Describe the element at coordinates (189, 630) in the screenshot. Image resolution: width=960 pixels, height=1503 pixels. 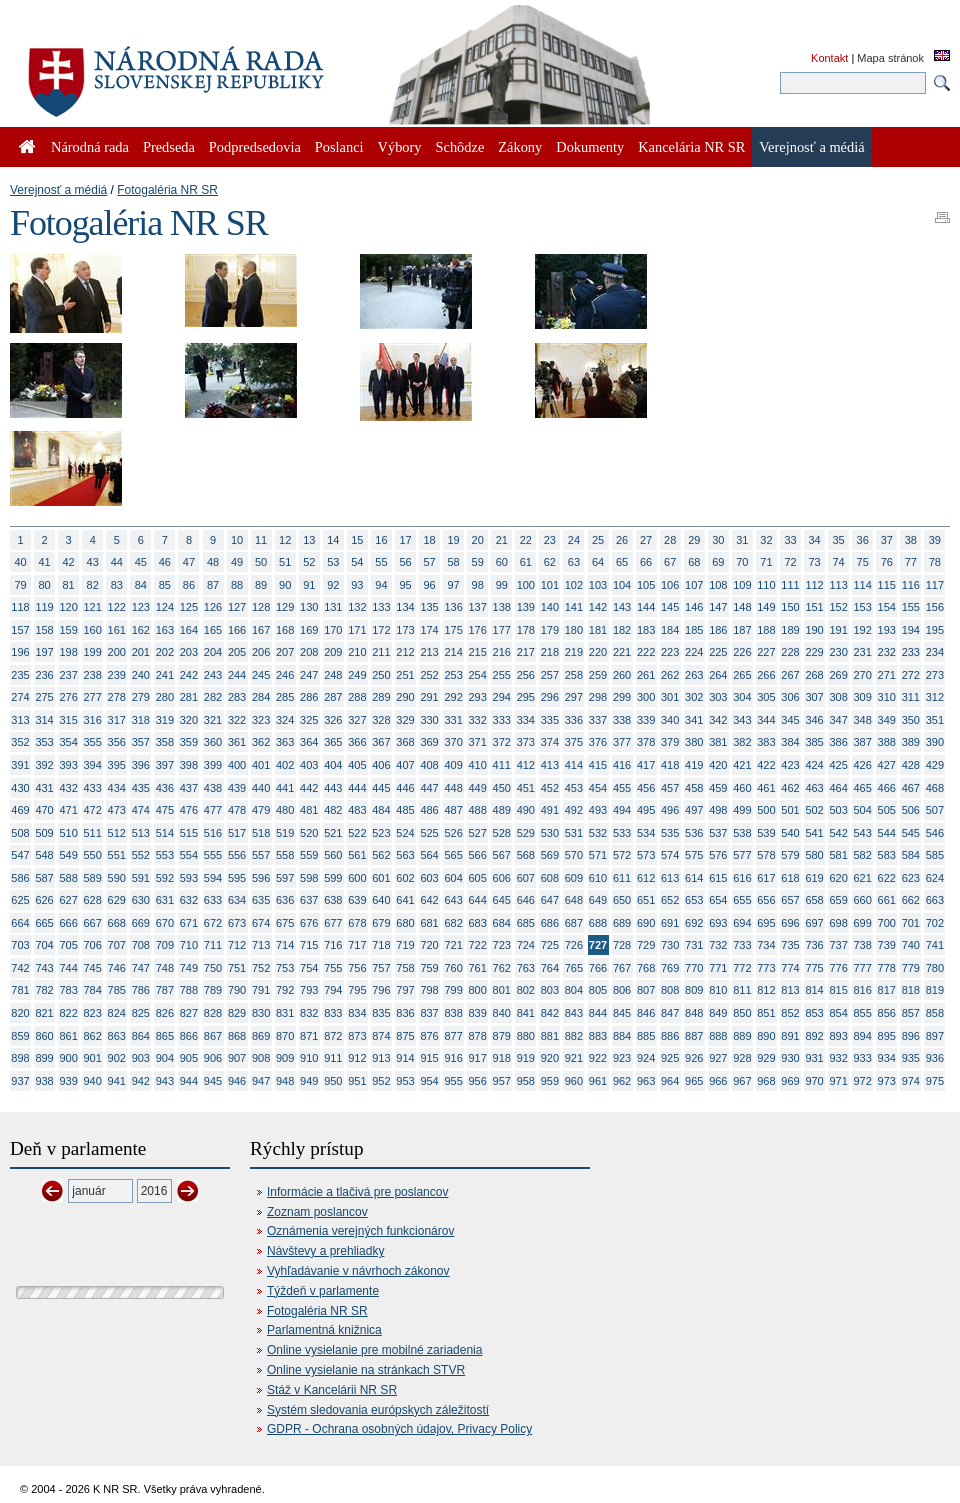
I see `164` at that location.